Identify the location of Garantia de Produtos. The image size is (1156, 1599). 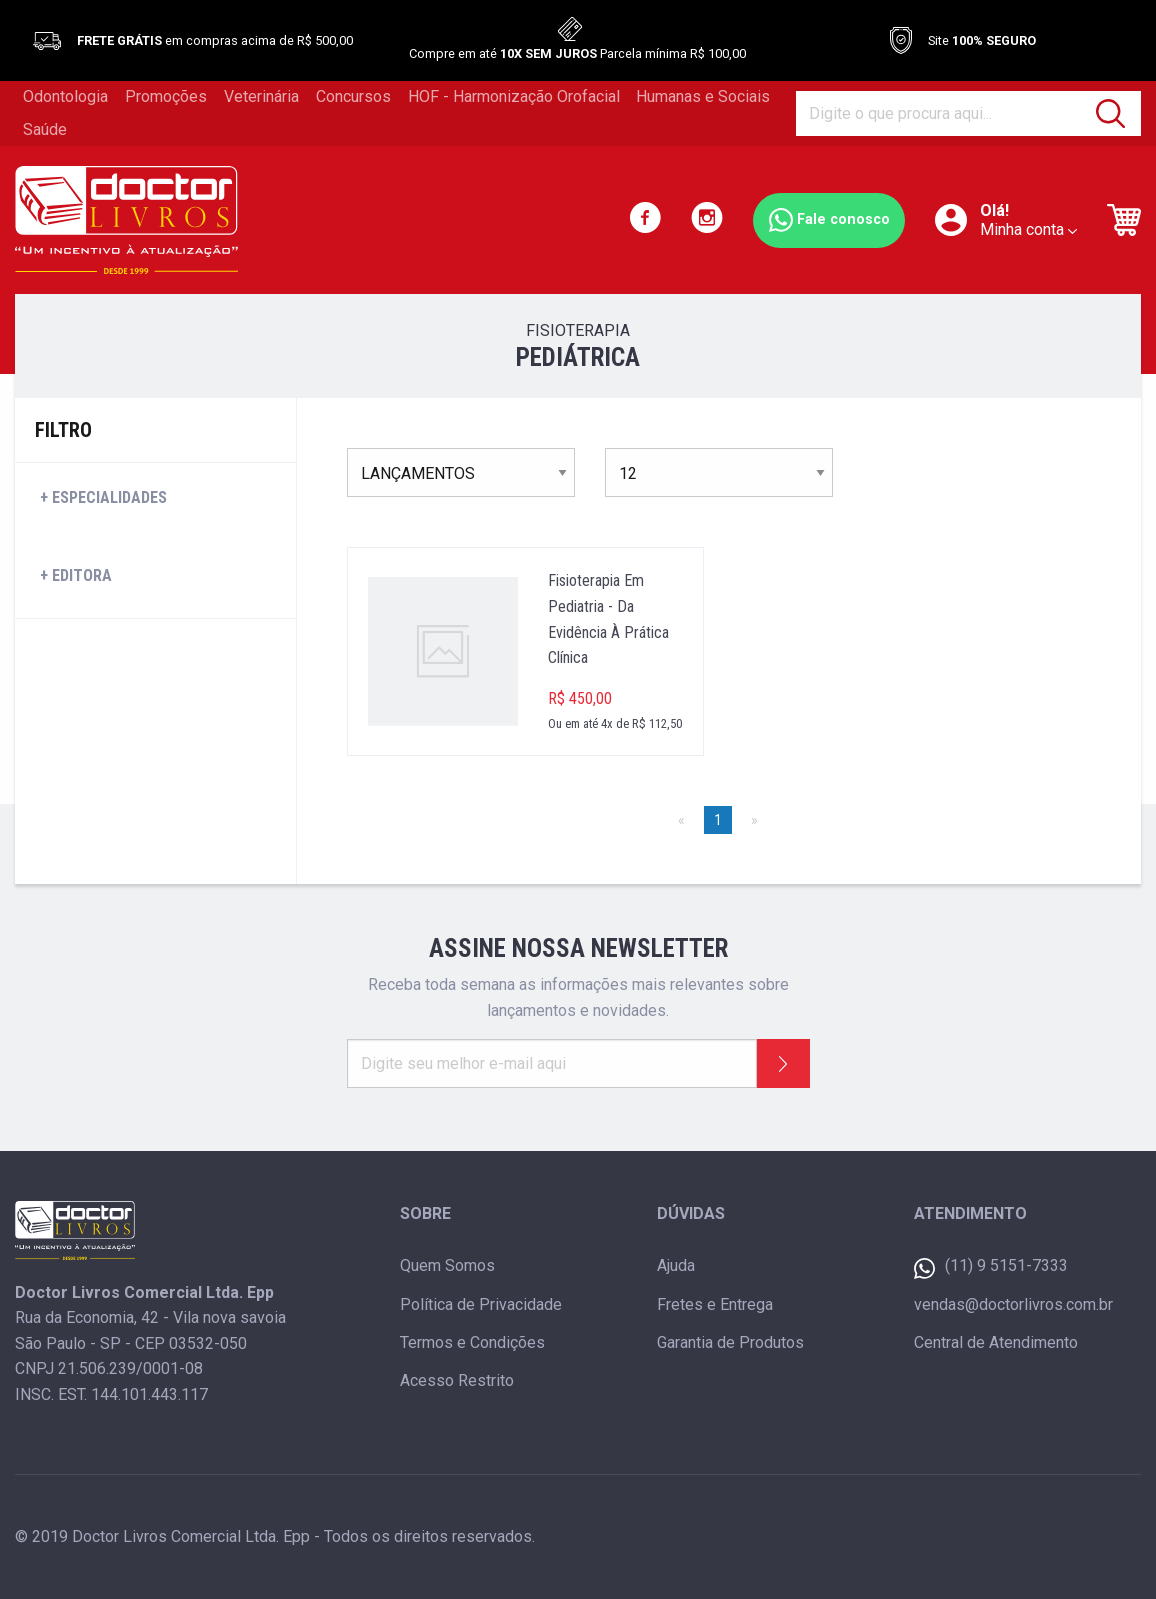
(730, 1342).